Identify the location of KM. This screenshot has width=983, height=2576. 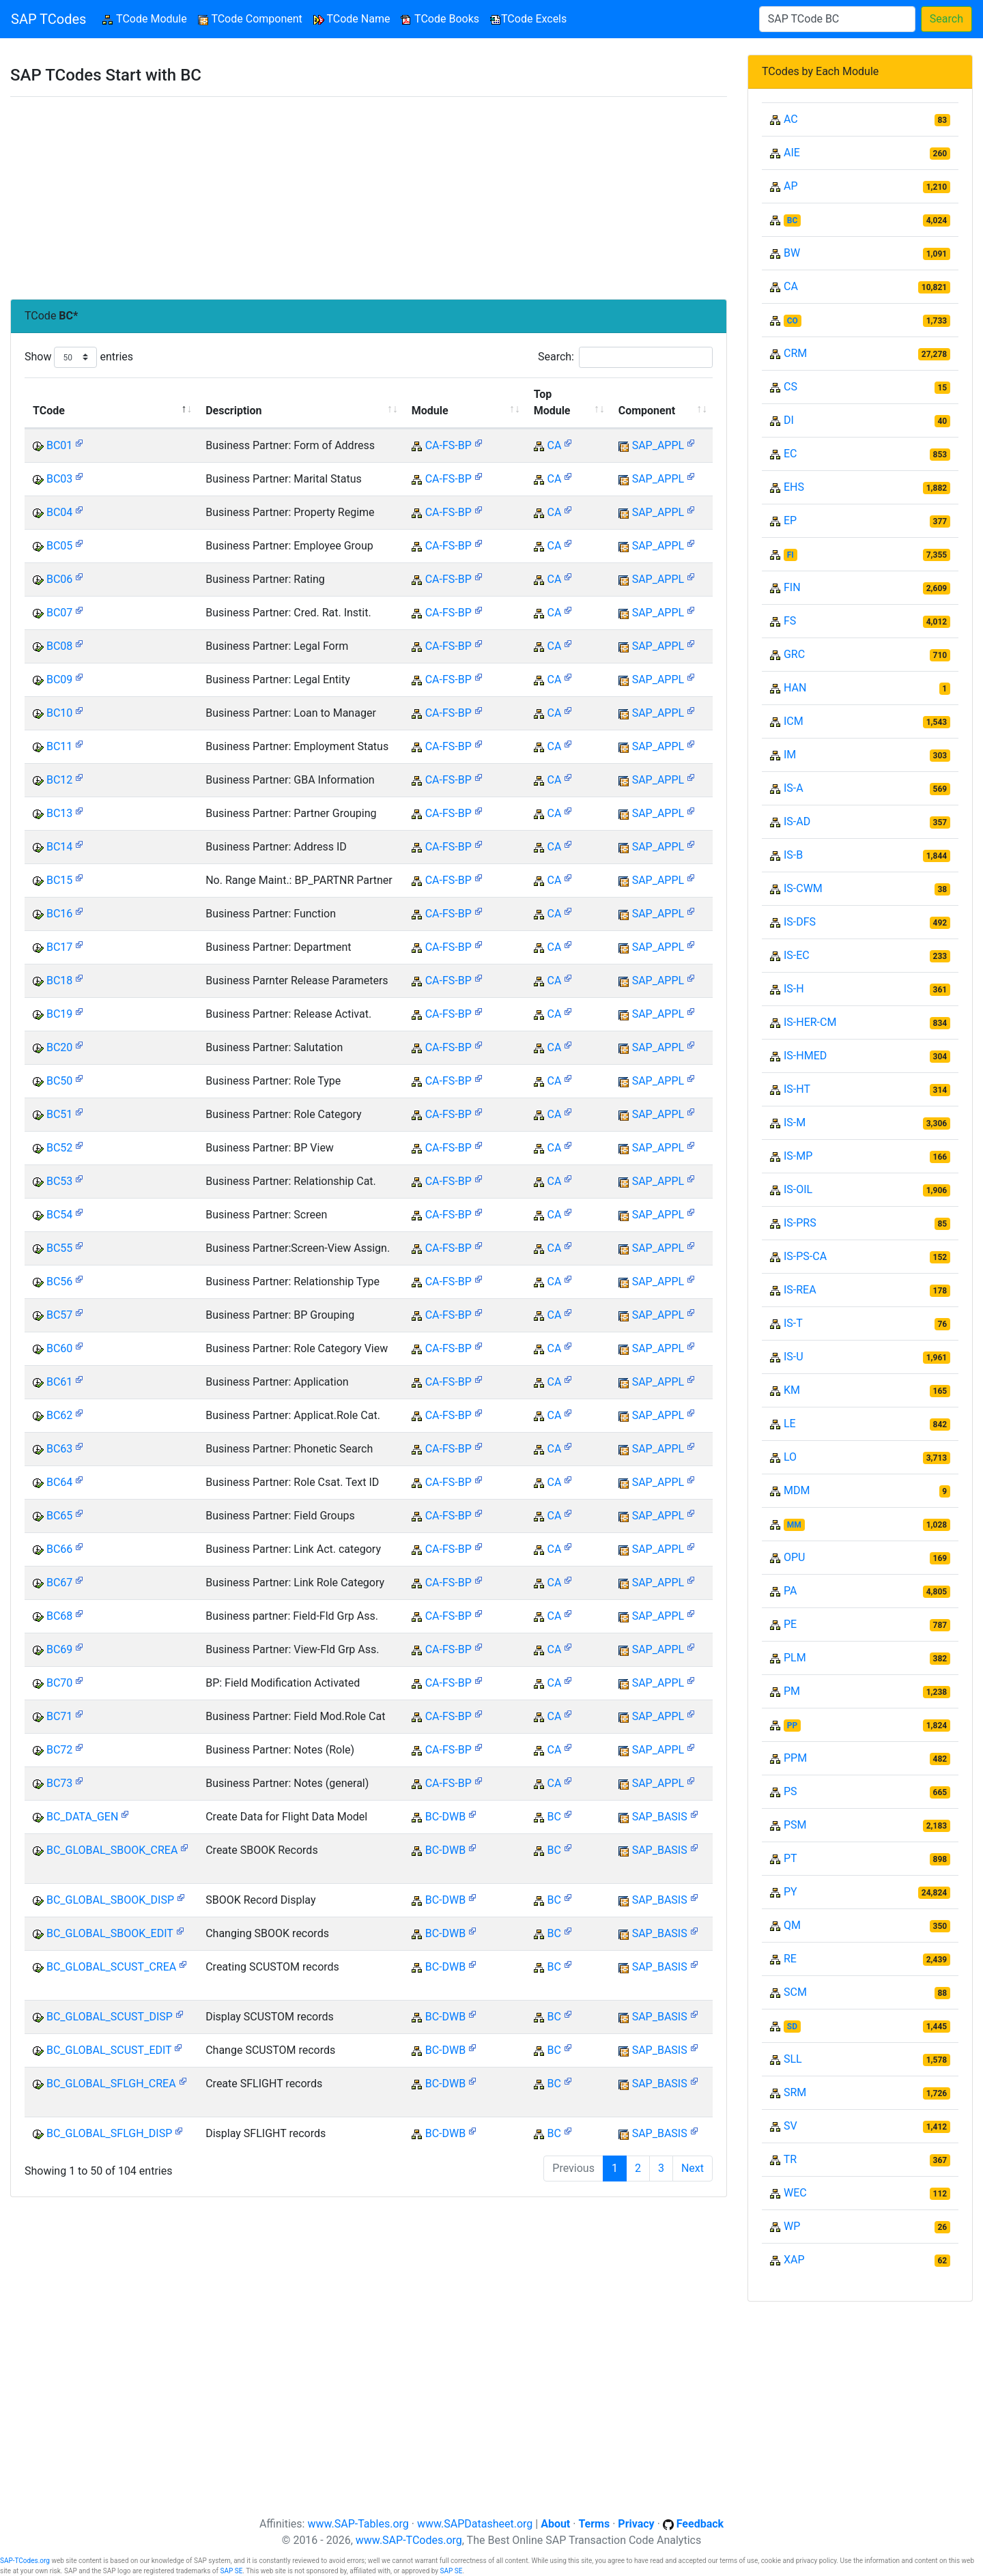
(792, 1390).